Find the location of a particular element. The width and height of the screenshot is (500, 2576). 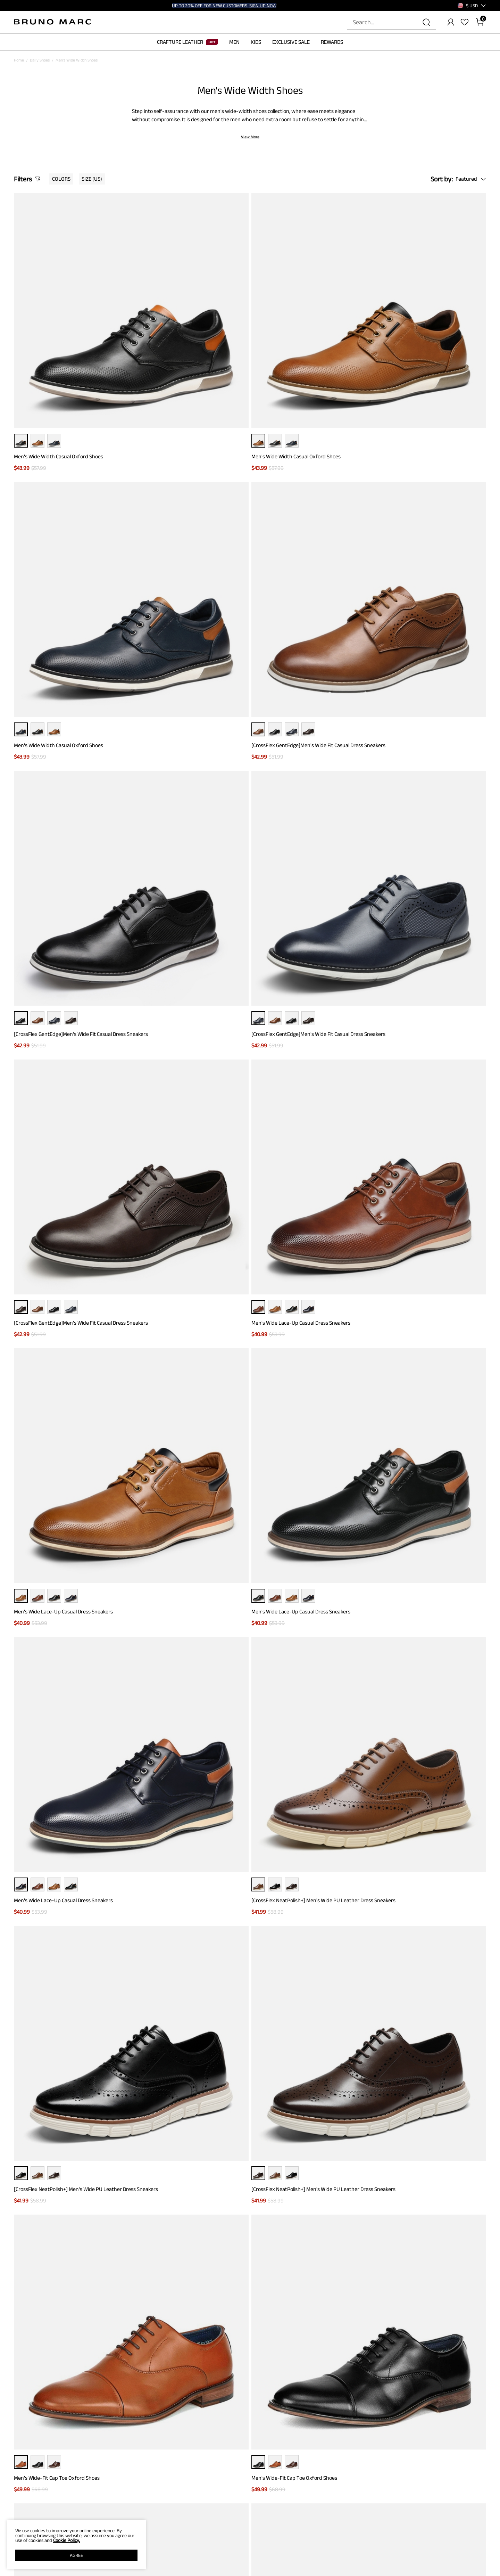

Join [button] is located at coordinates (318, 2449).